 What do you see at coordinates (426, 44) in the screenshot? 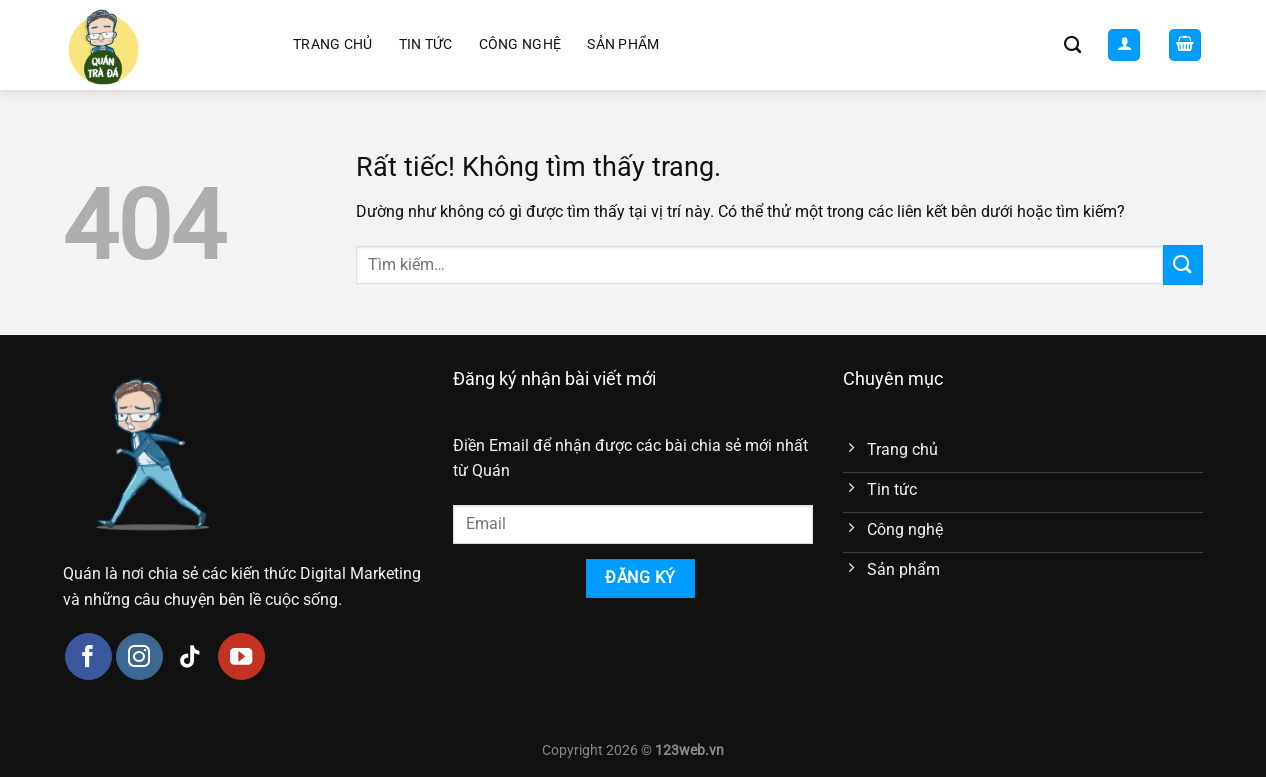
I see `Tin tức` at bounding box center [426, 44].